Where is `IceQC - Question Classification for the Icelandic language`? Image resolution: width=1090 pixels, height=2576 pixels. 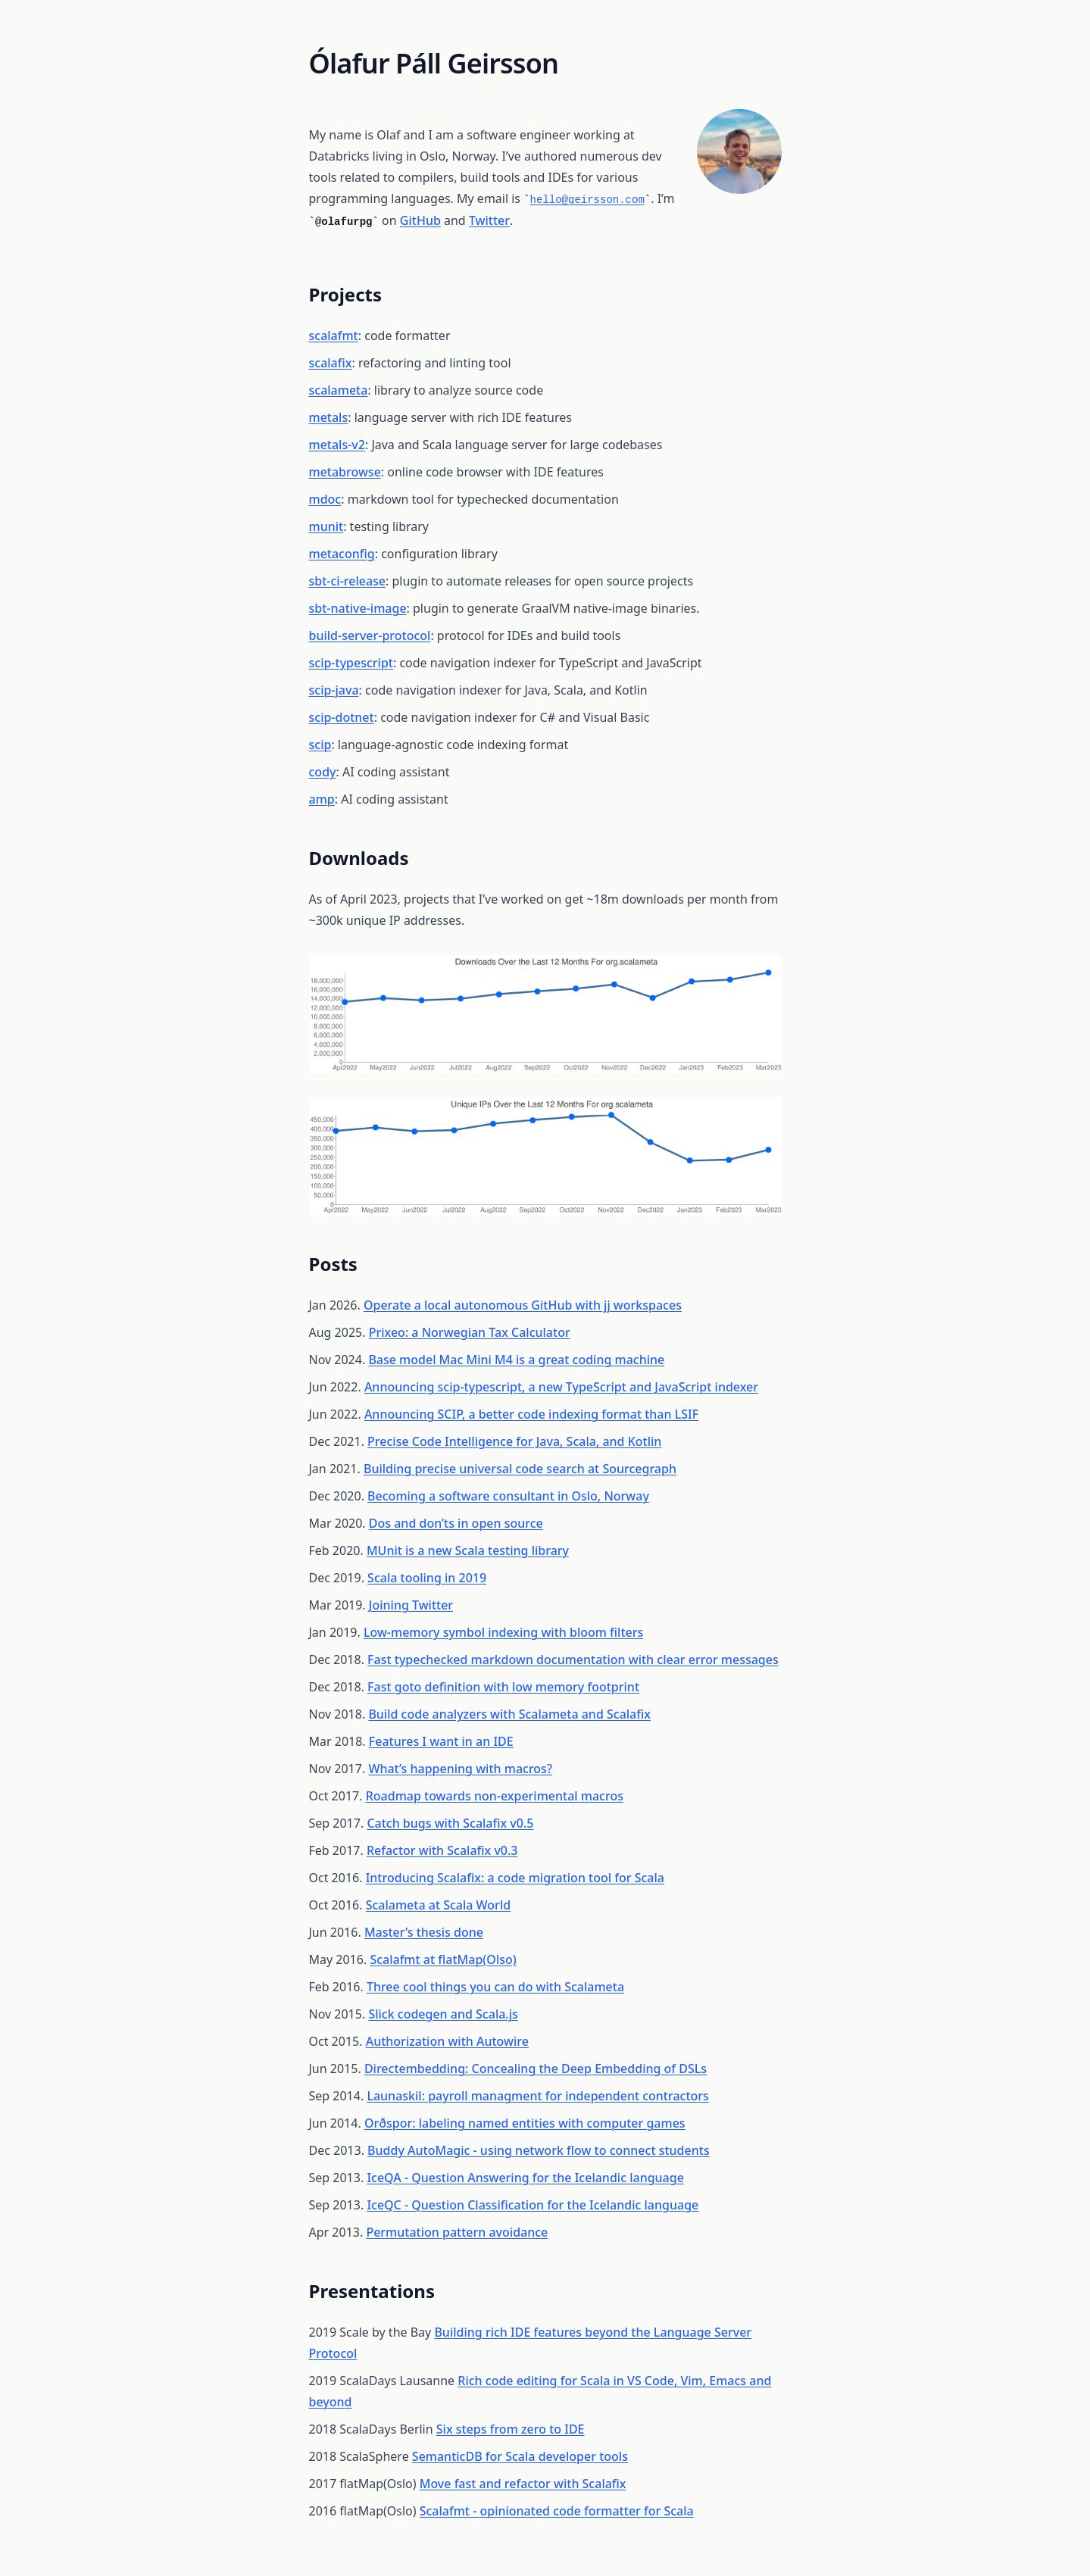
IceQC - Question Classification for the Icelandic language is located at coordinates (532, 2205).